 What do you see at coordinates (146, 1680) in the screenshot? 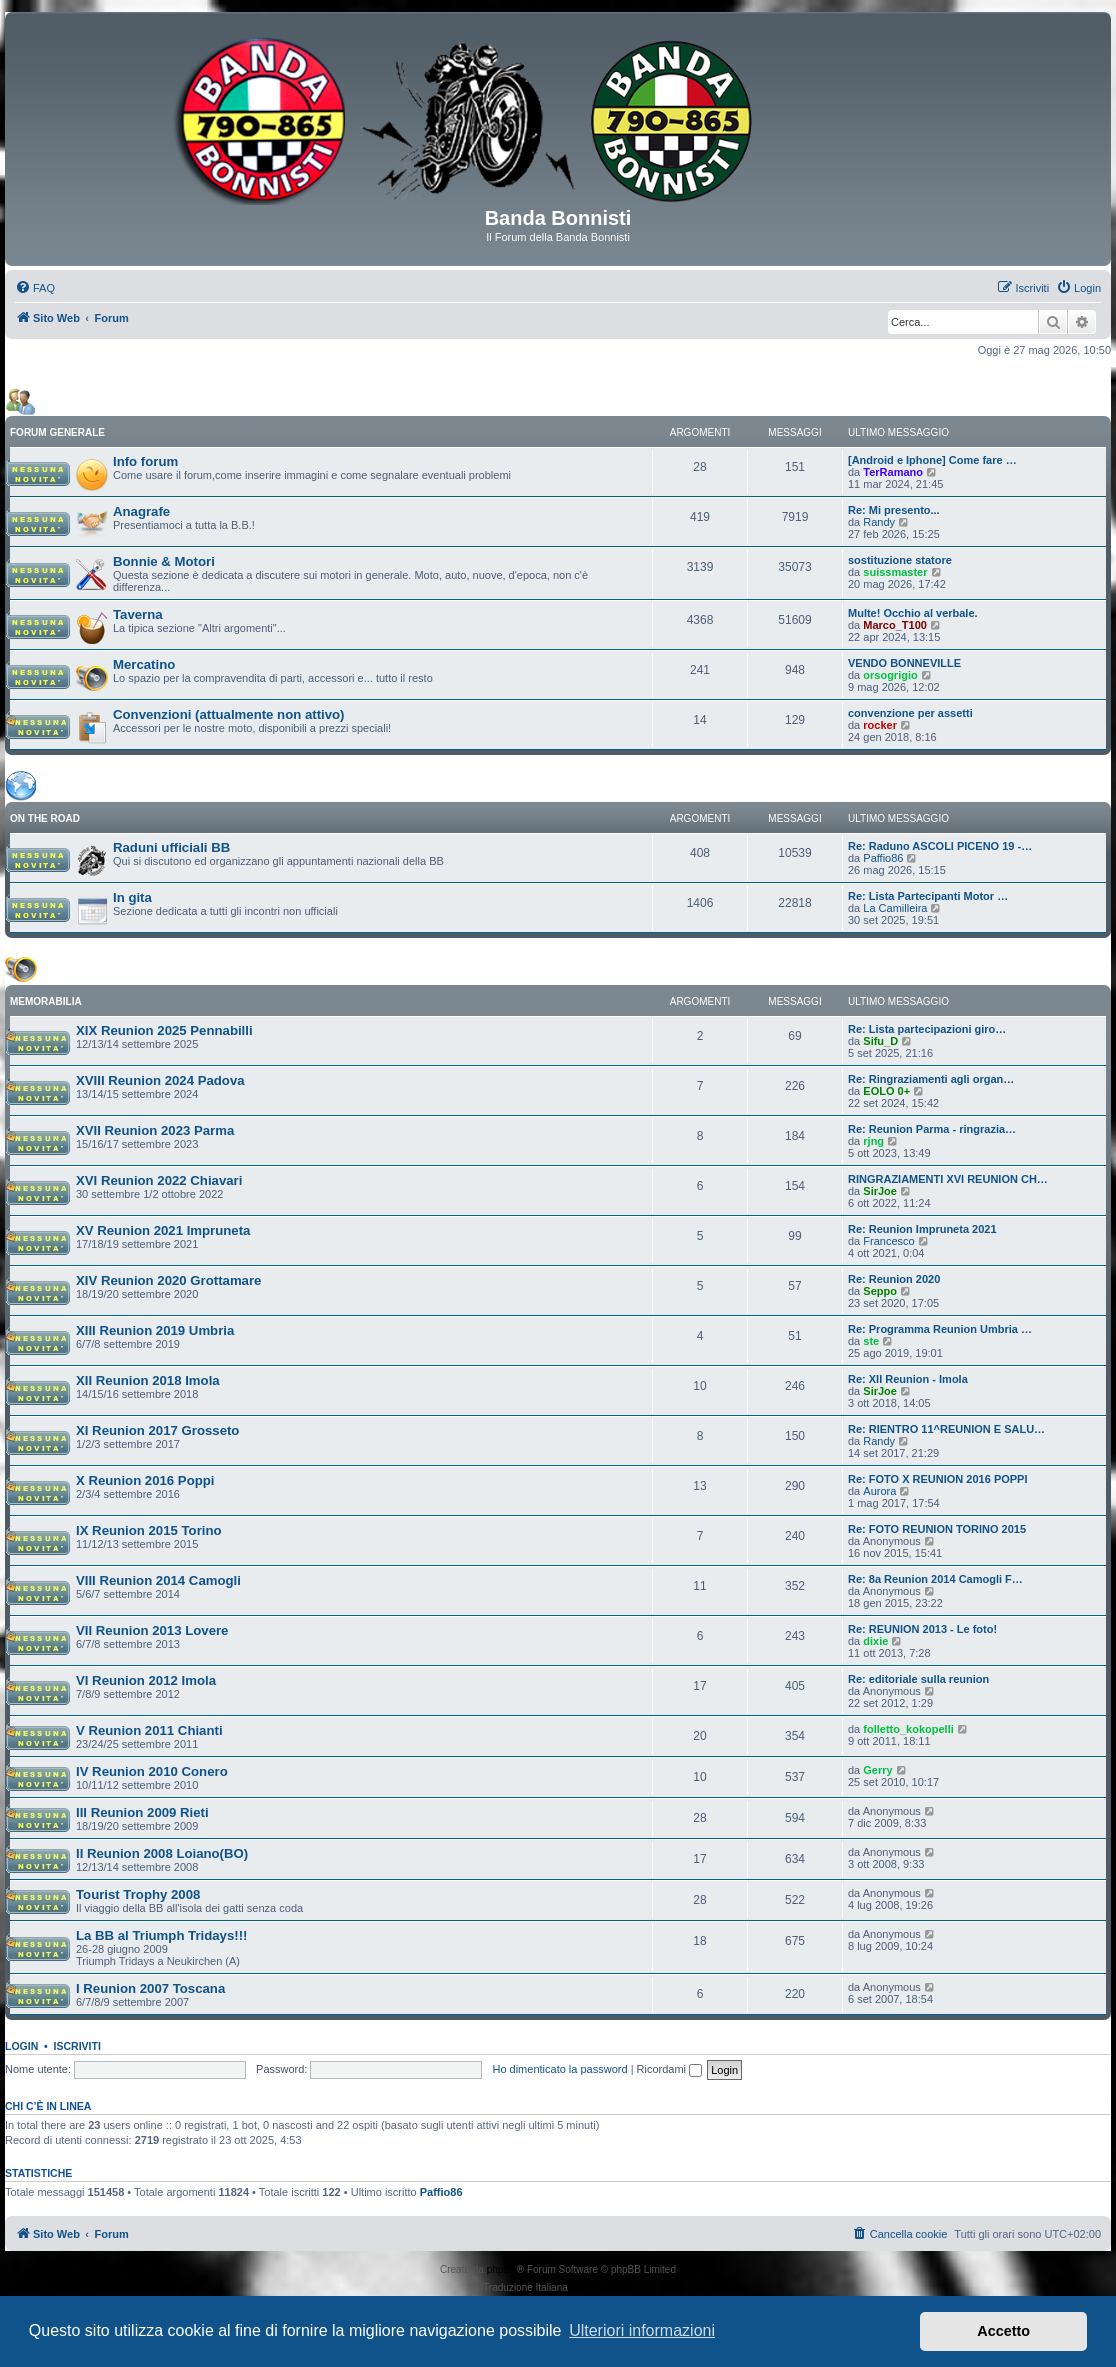
I see `VI Reunion 2012 Imola` at bounding box center [146, 1680].